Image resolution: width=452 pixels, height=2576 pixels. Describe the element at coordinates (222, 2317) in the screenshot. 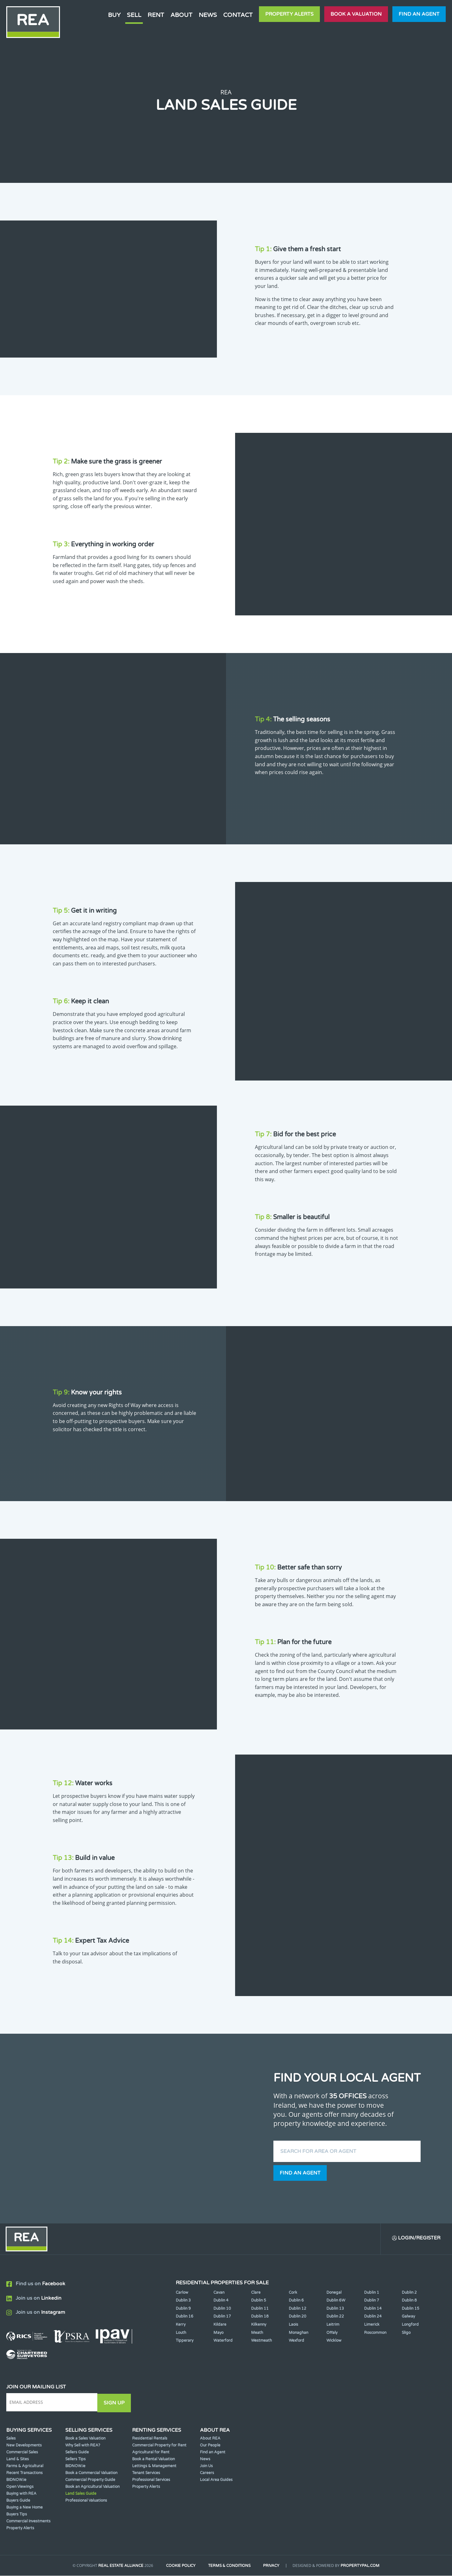

I see `Dublin 17` at that location.